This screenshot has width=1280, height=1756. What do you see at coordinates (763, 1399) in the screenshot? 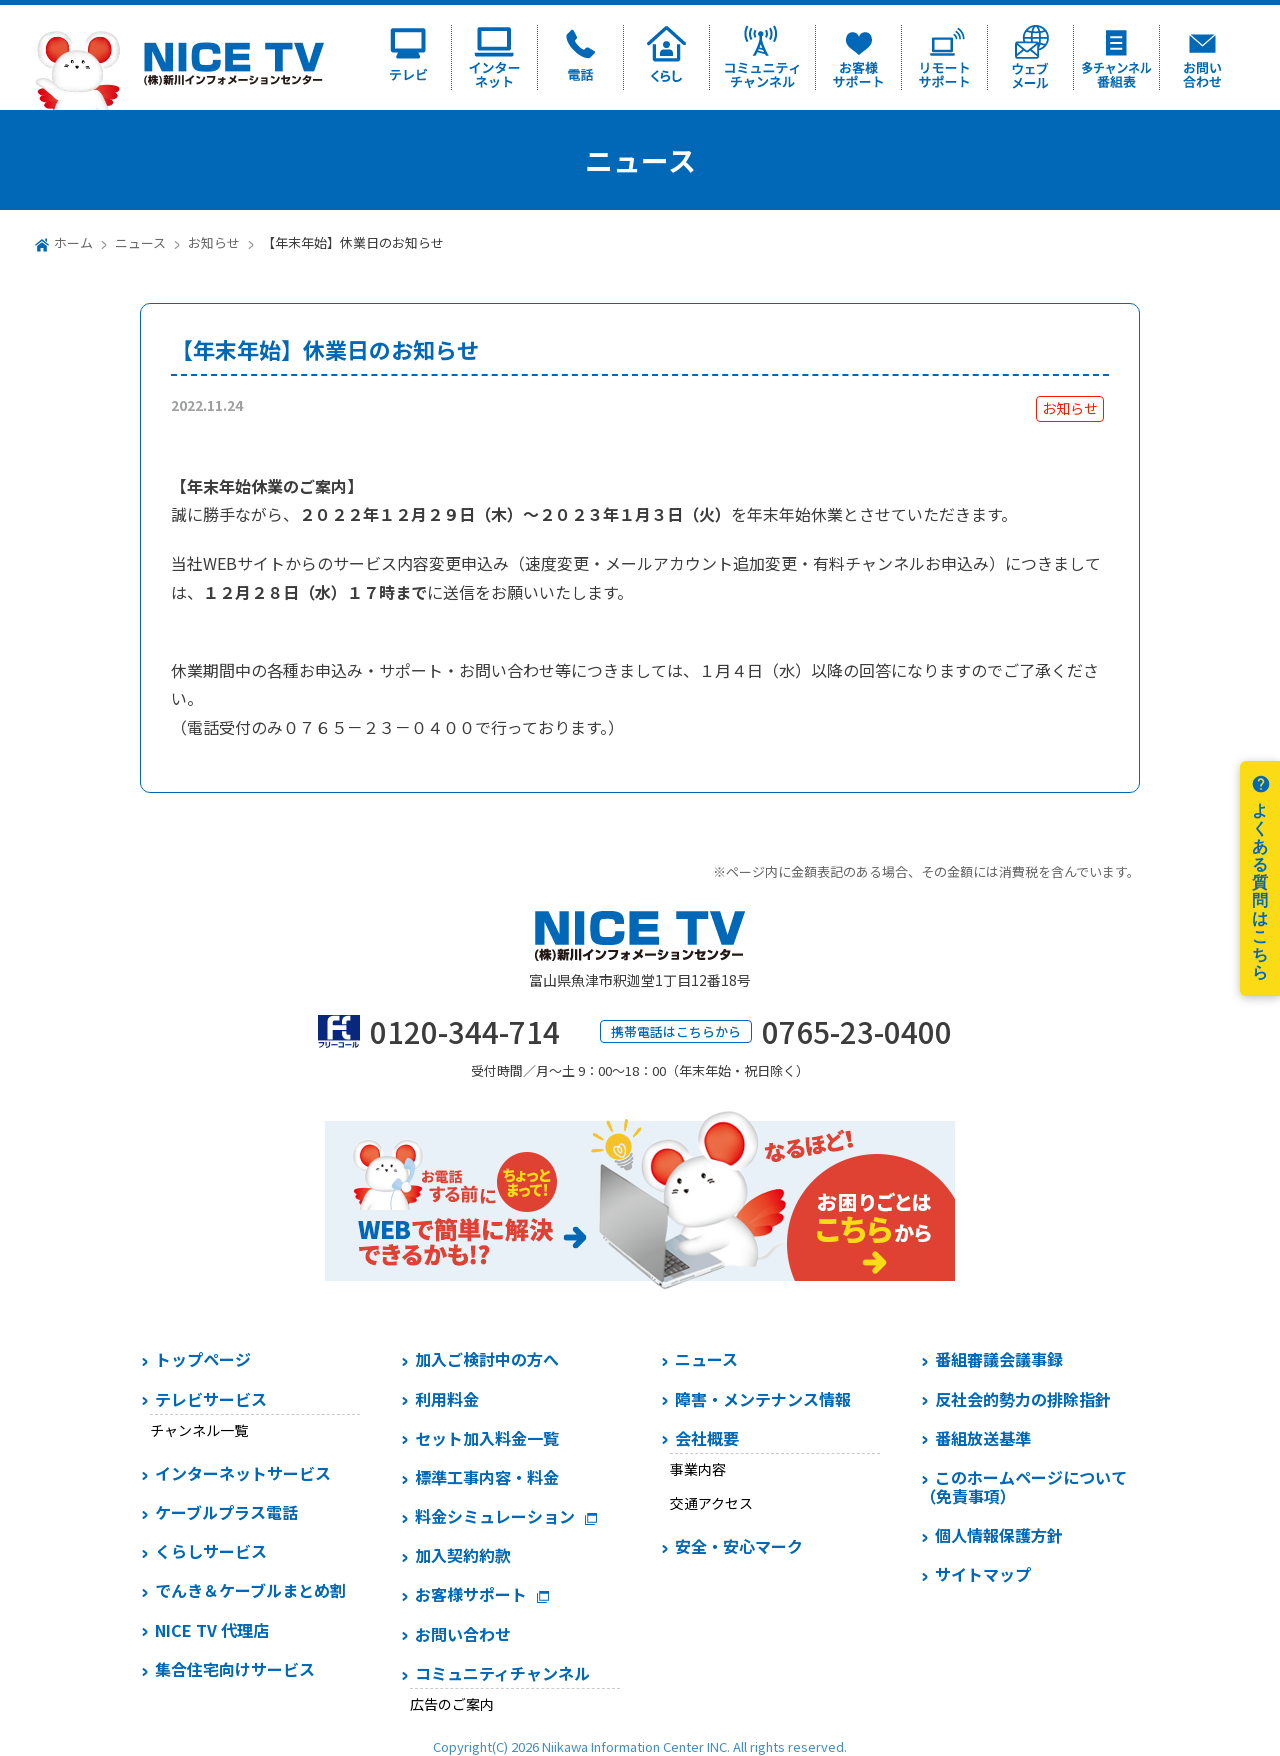
I see `障害・メンテナンス情報` at bounding box center [763, 1399].